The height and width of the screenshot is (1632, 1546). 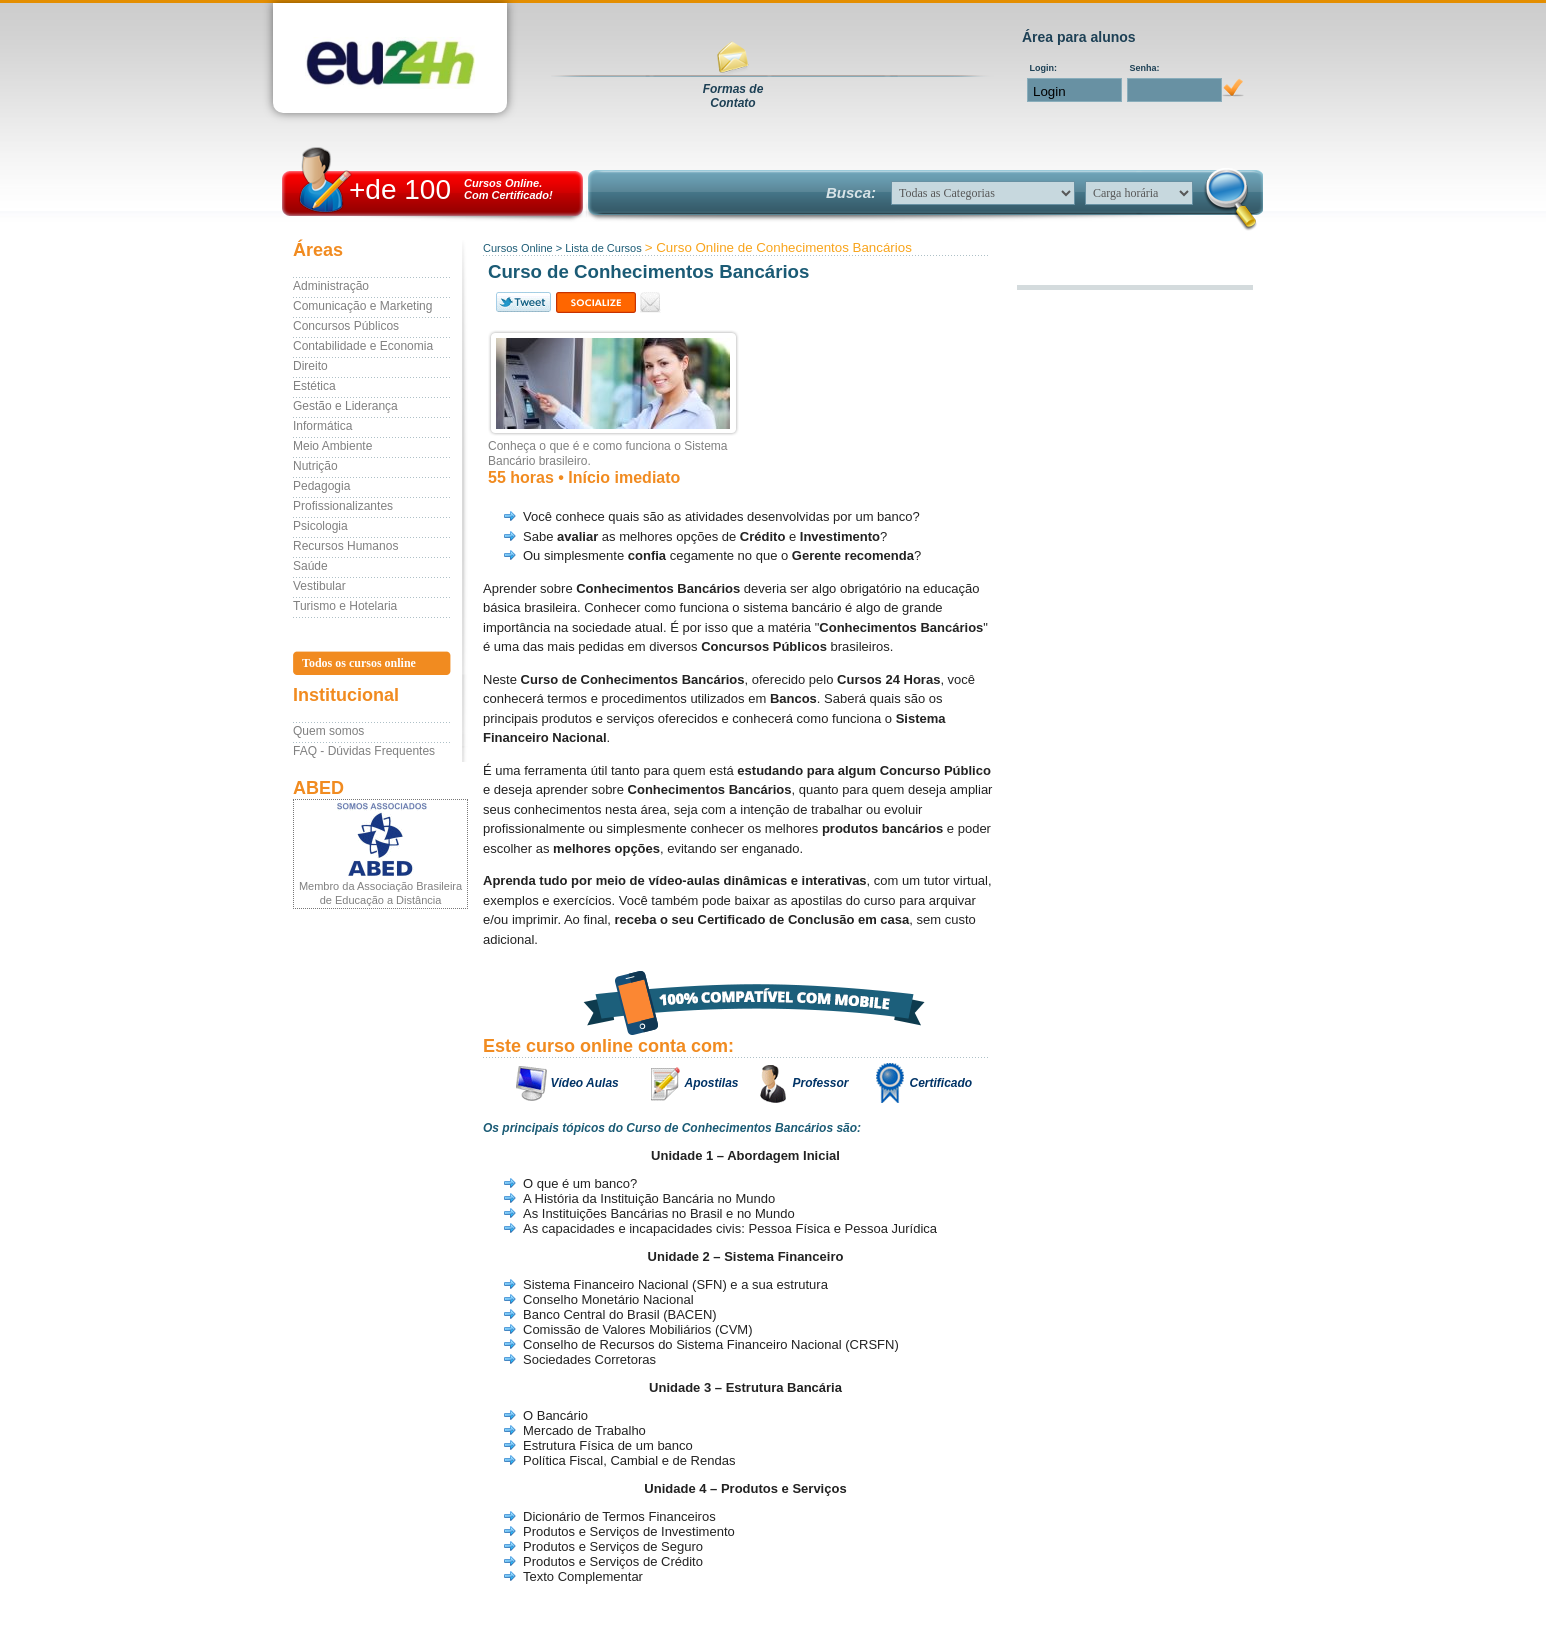 I want to click on Comunicação e Marketing, so click(x=362, y=306).